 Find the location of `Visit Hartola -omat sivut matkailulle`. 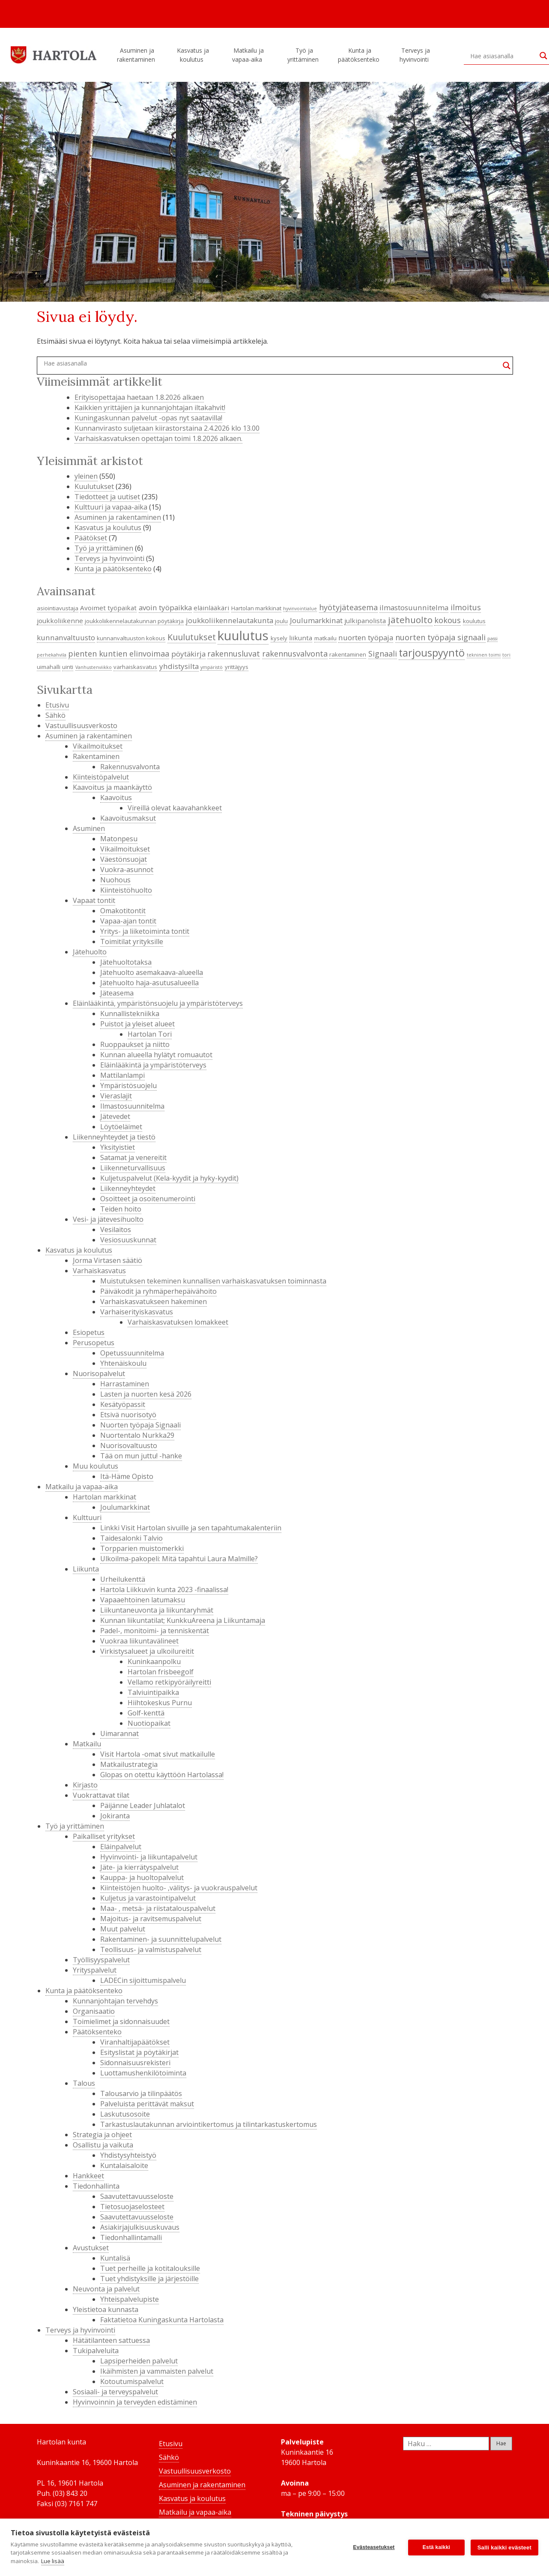

Visit Hartola -omat sivut matkailulle is located at coordinates (157, 1754).